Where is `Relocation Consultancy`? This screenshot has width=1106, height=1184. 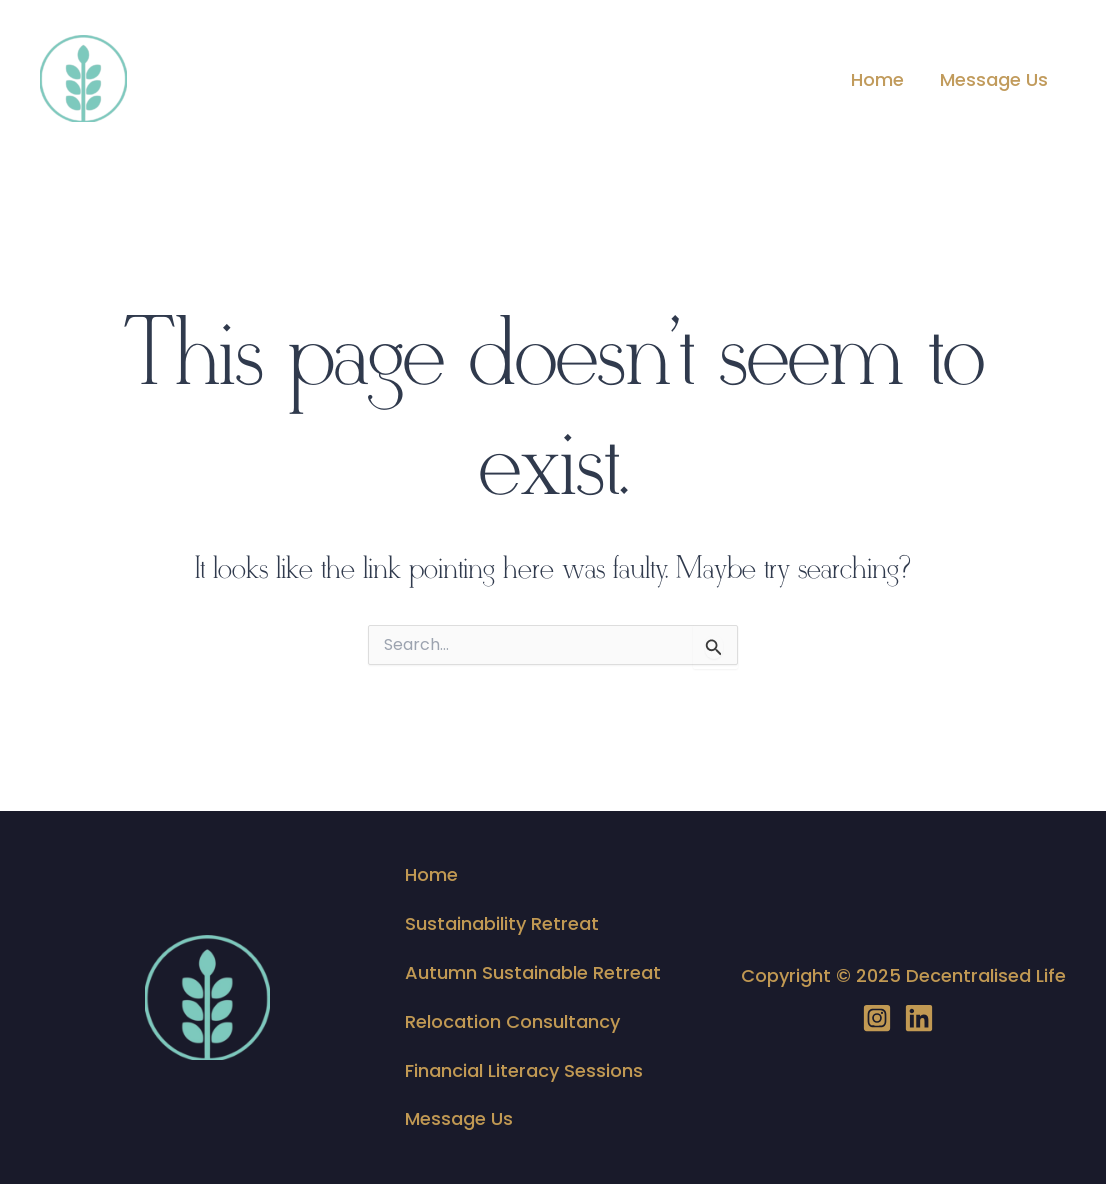
Relocation Consultancy is located at coordinates (512, 1021).